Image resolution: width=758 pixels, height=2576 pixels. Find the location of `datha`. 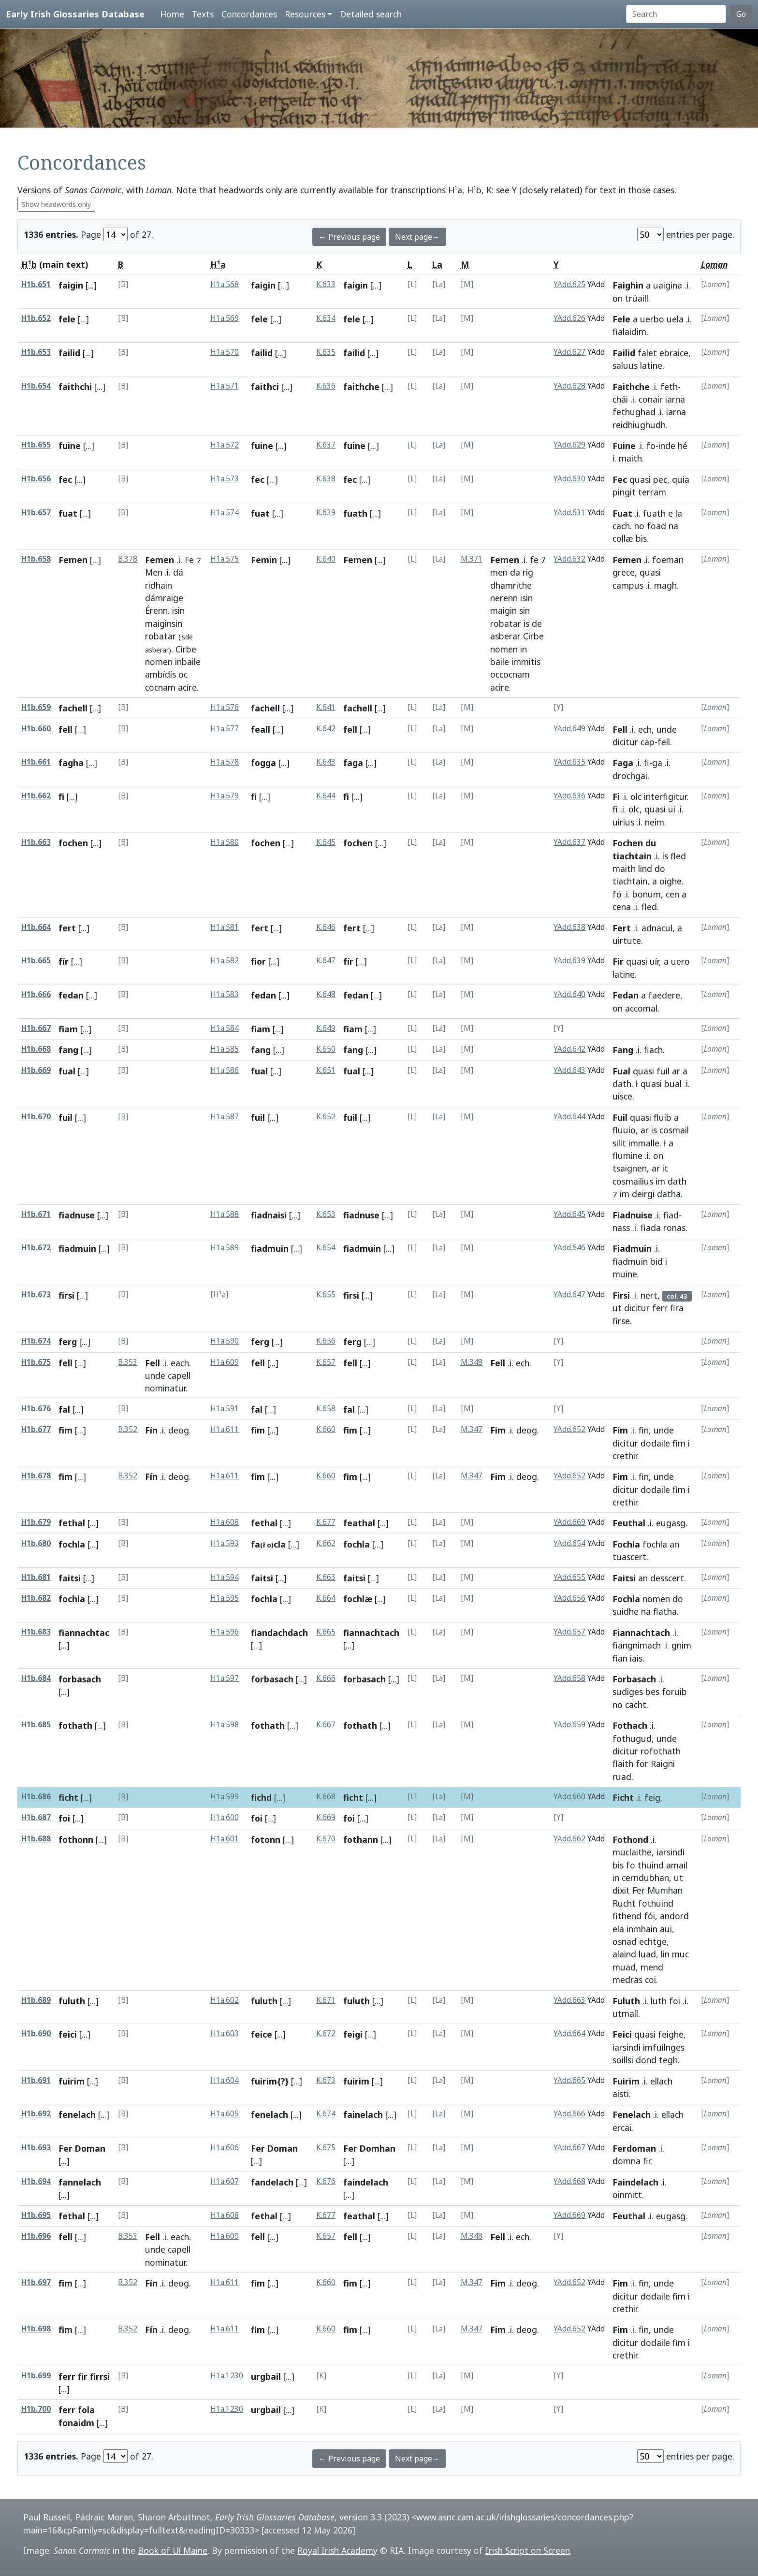

datha is located at coordinates (669, 1194).